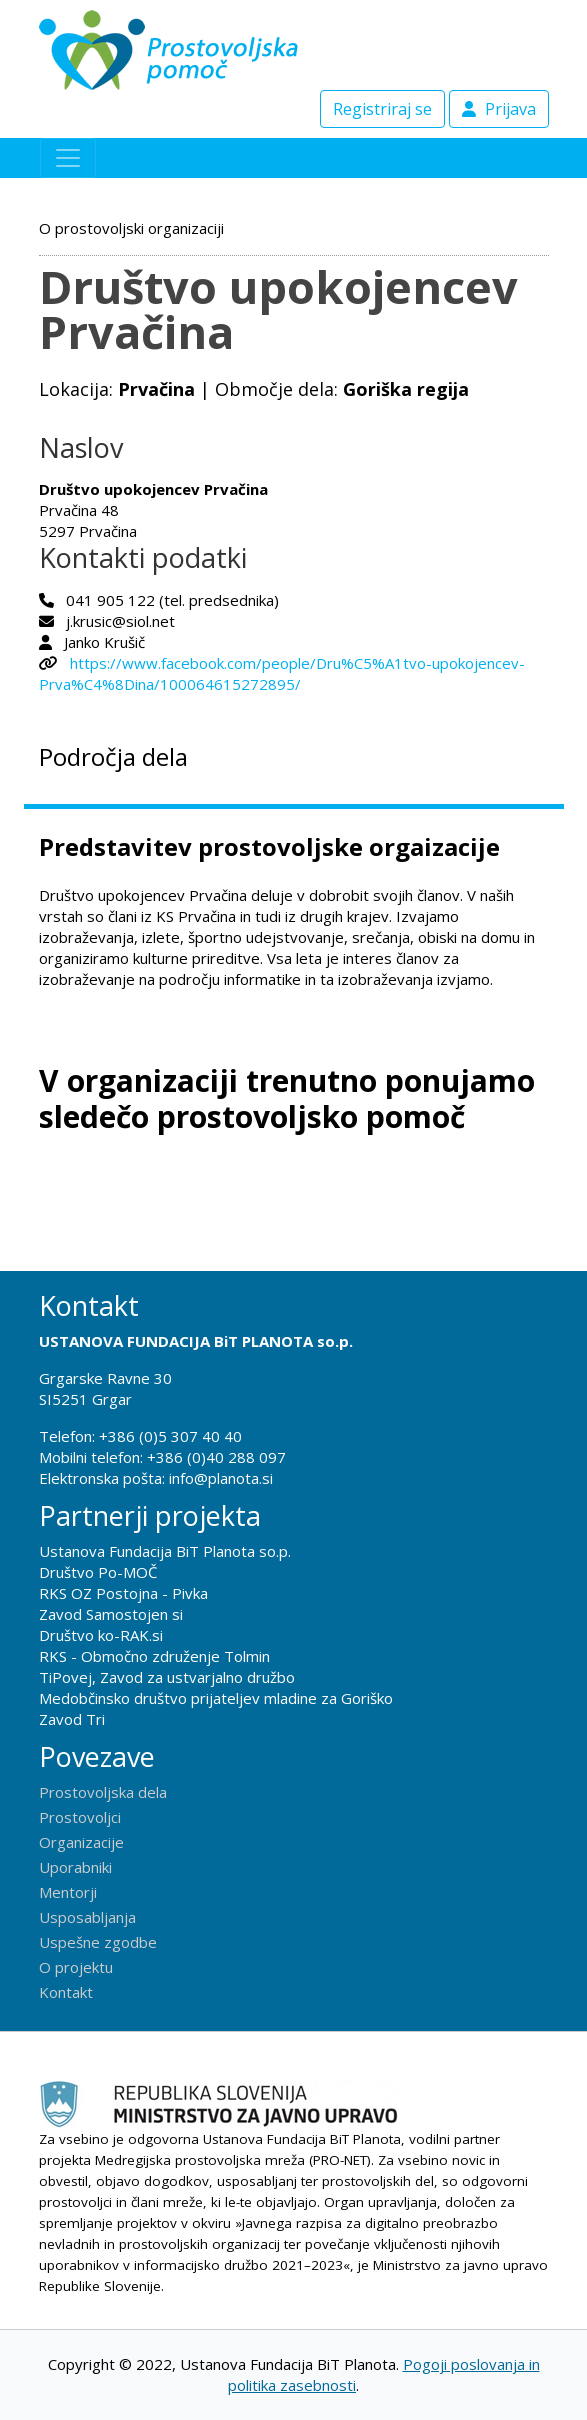  What do you see at coordinates (68, 158) in the screenshot?
I see `[Toggle navigation]` at bounding box center [68, 158].